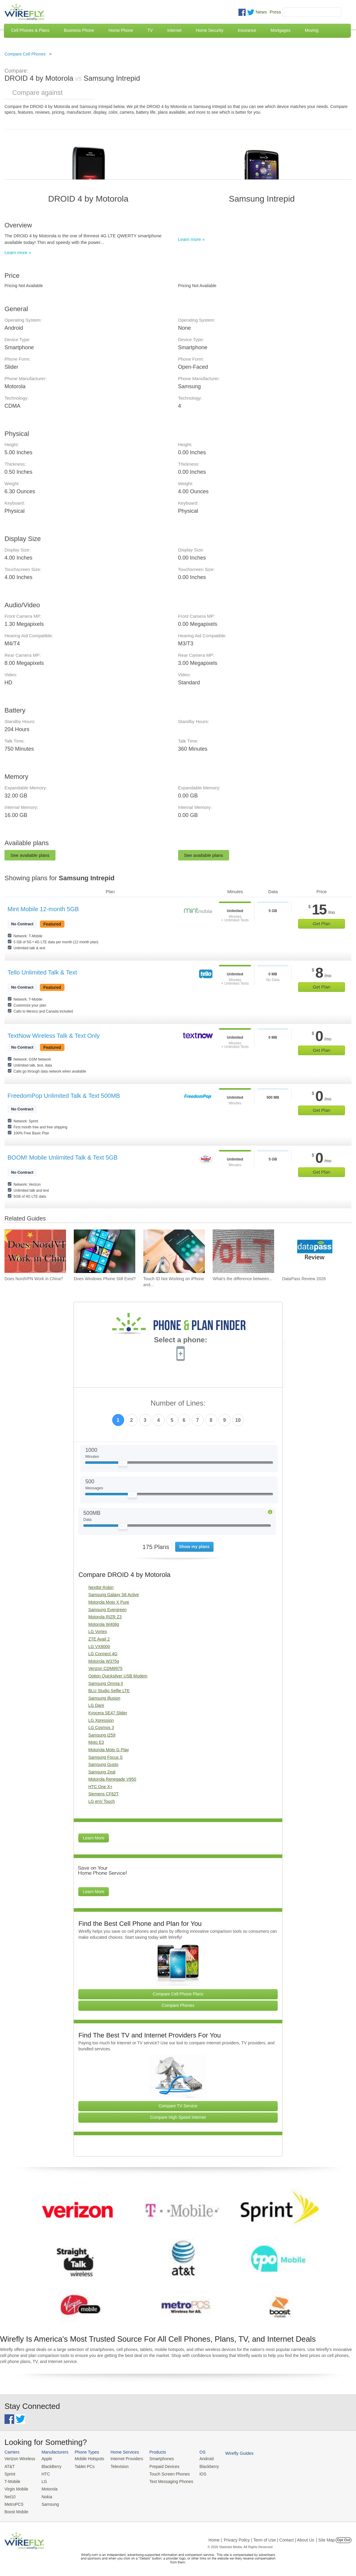  What do you see at coordinates (163, 2473) in the screenshot?
I see `Touch Screen Phones` at bounding box center [163, 2473].